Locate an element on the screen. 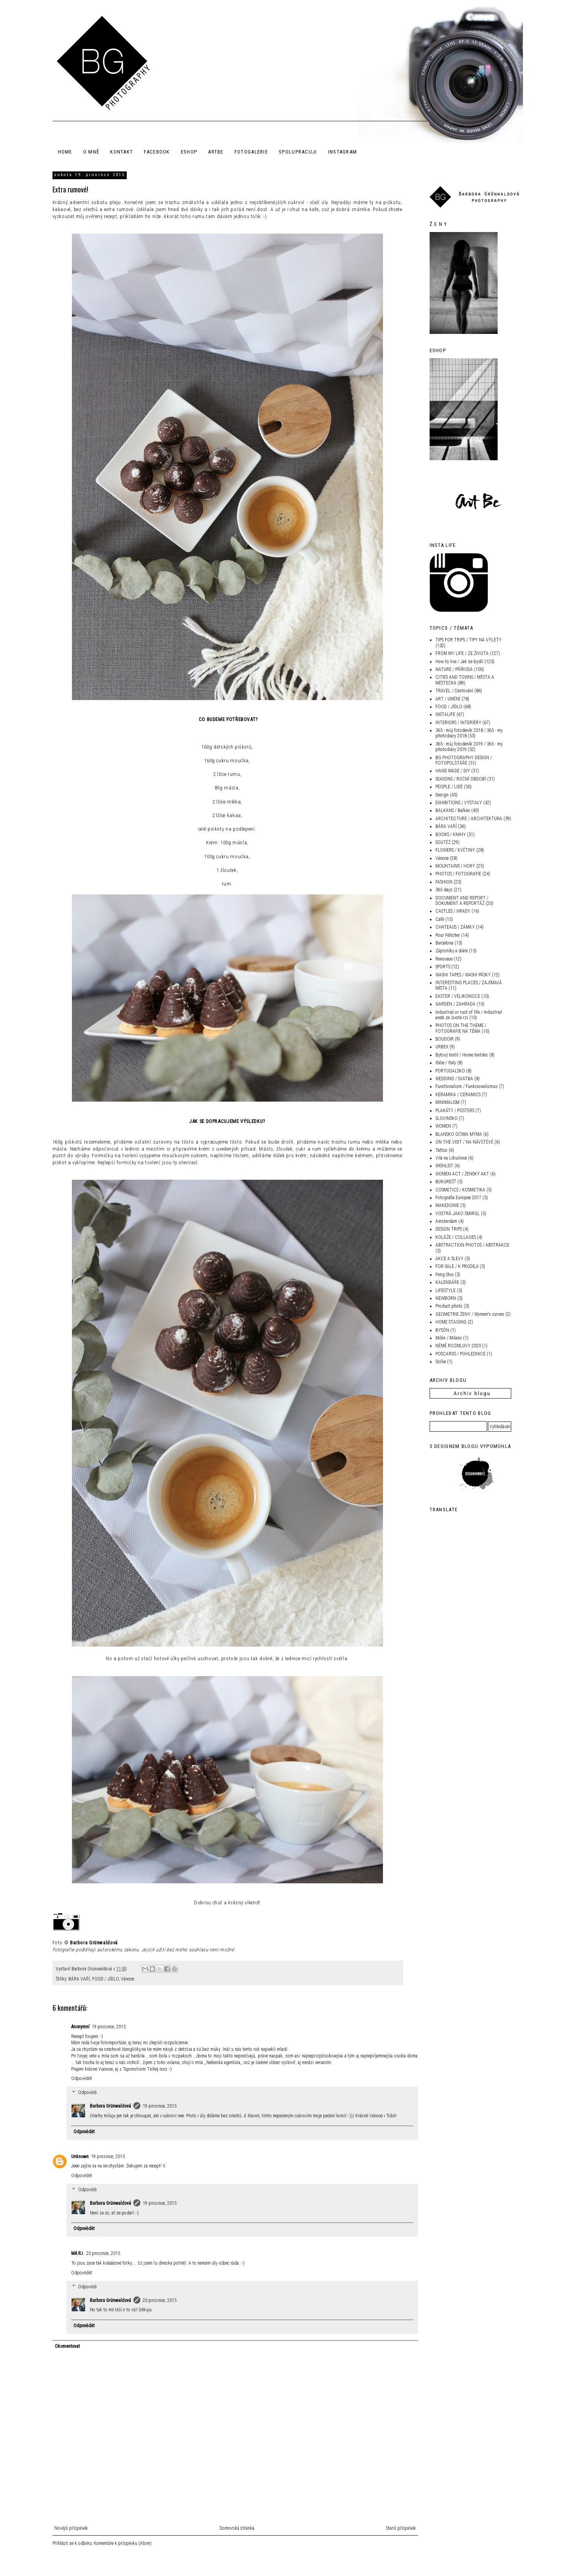 Image resolution: width=575 pixels, height=2576 pixels. HAND MADE / DIY is located at coordinates (452, 771).